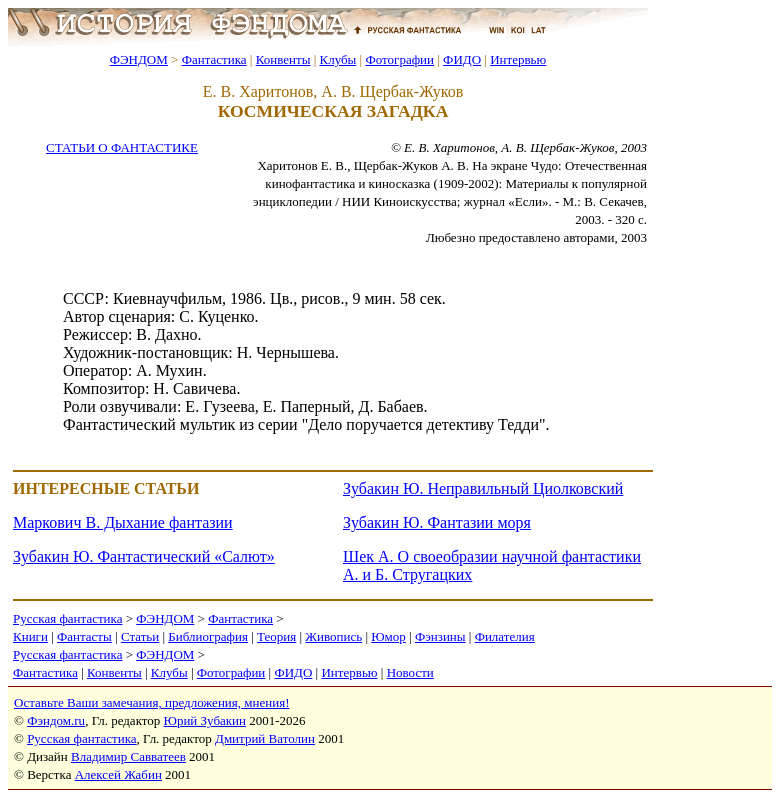  What do you see at coordinates (518, 59) in the screenshot?
I see `Интервью` at bounding box center [518, 59].